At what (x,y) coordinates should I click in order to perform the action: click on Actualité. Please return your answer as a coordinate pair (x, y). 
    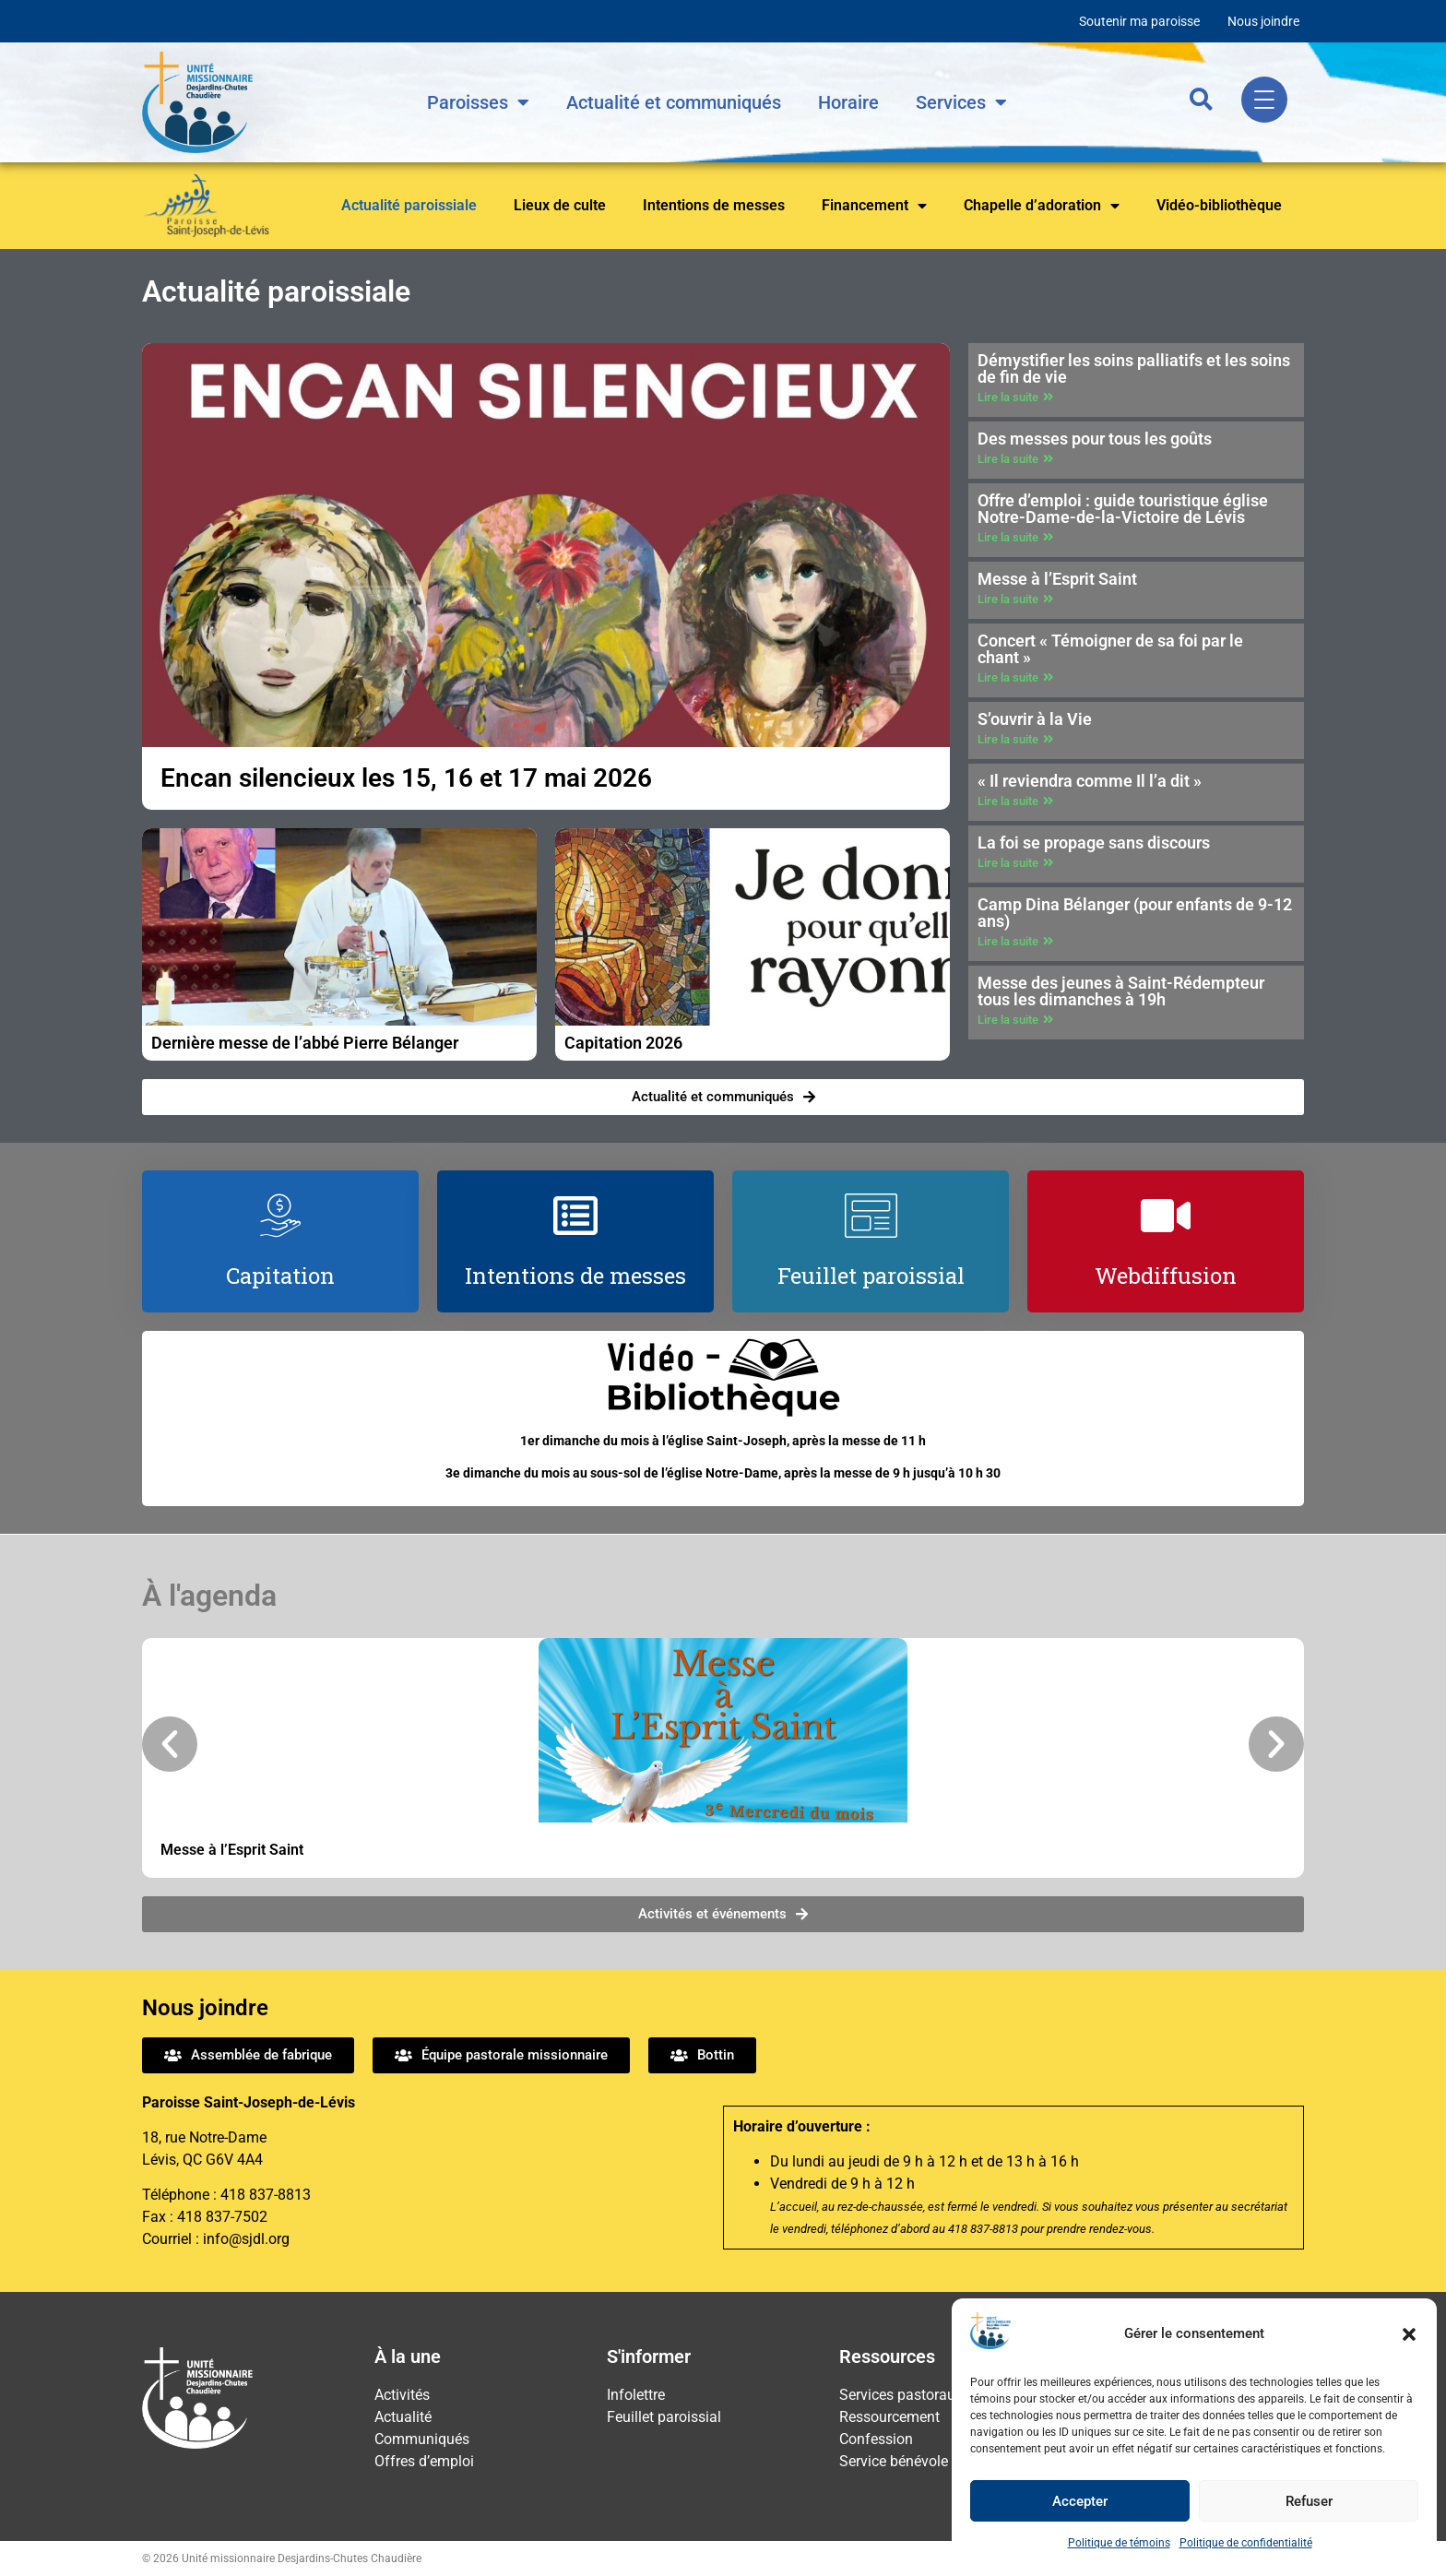
    Looking at the image, I should click on (403, 2417).